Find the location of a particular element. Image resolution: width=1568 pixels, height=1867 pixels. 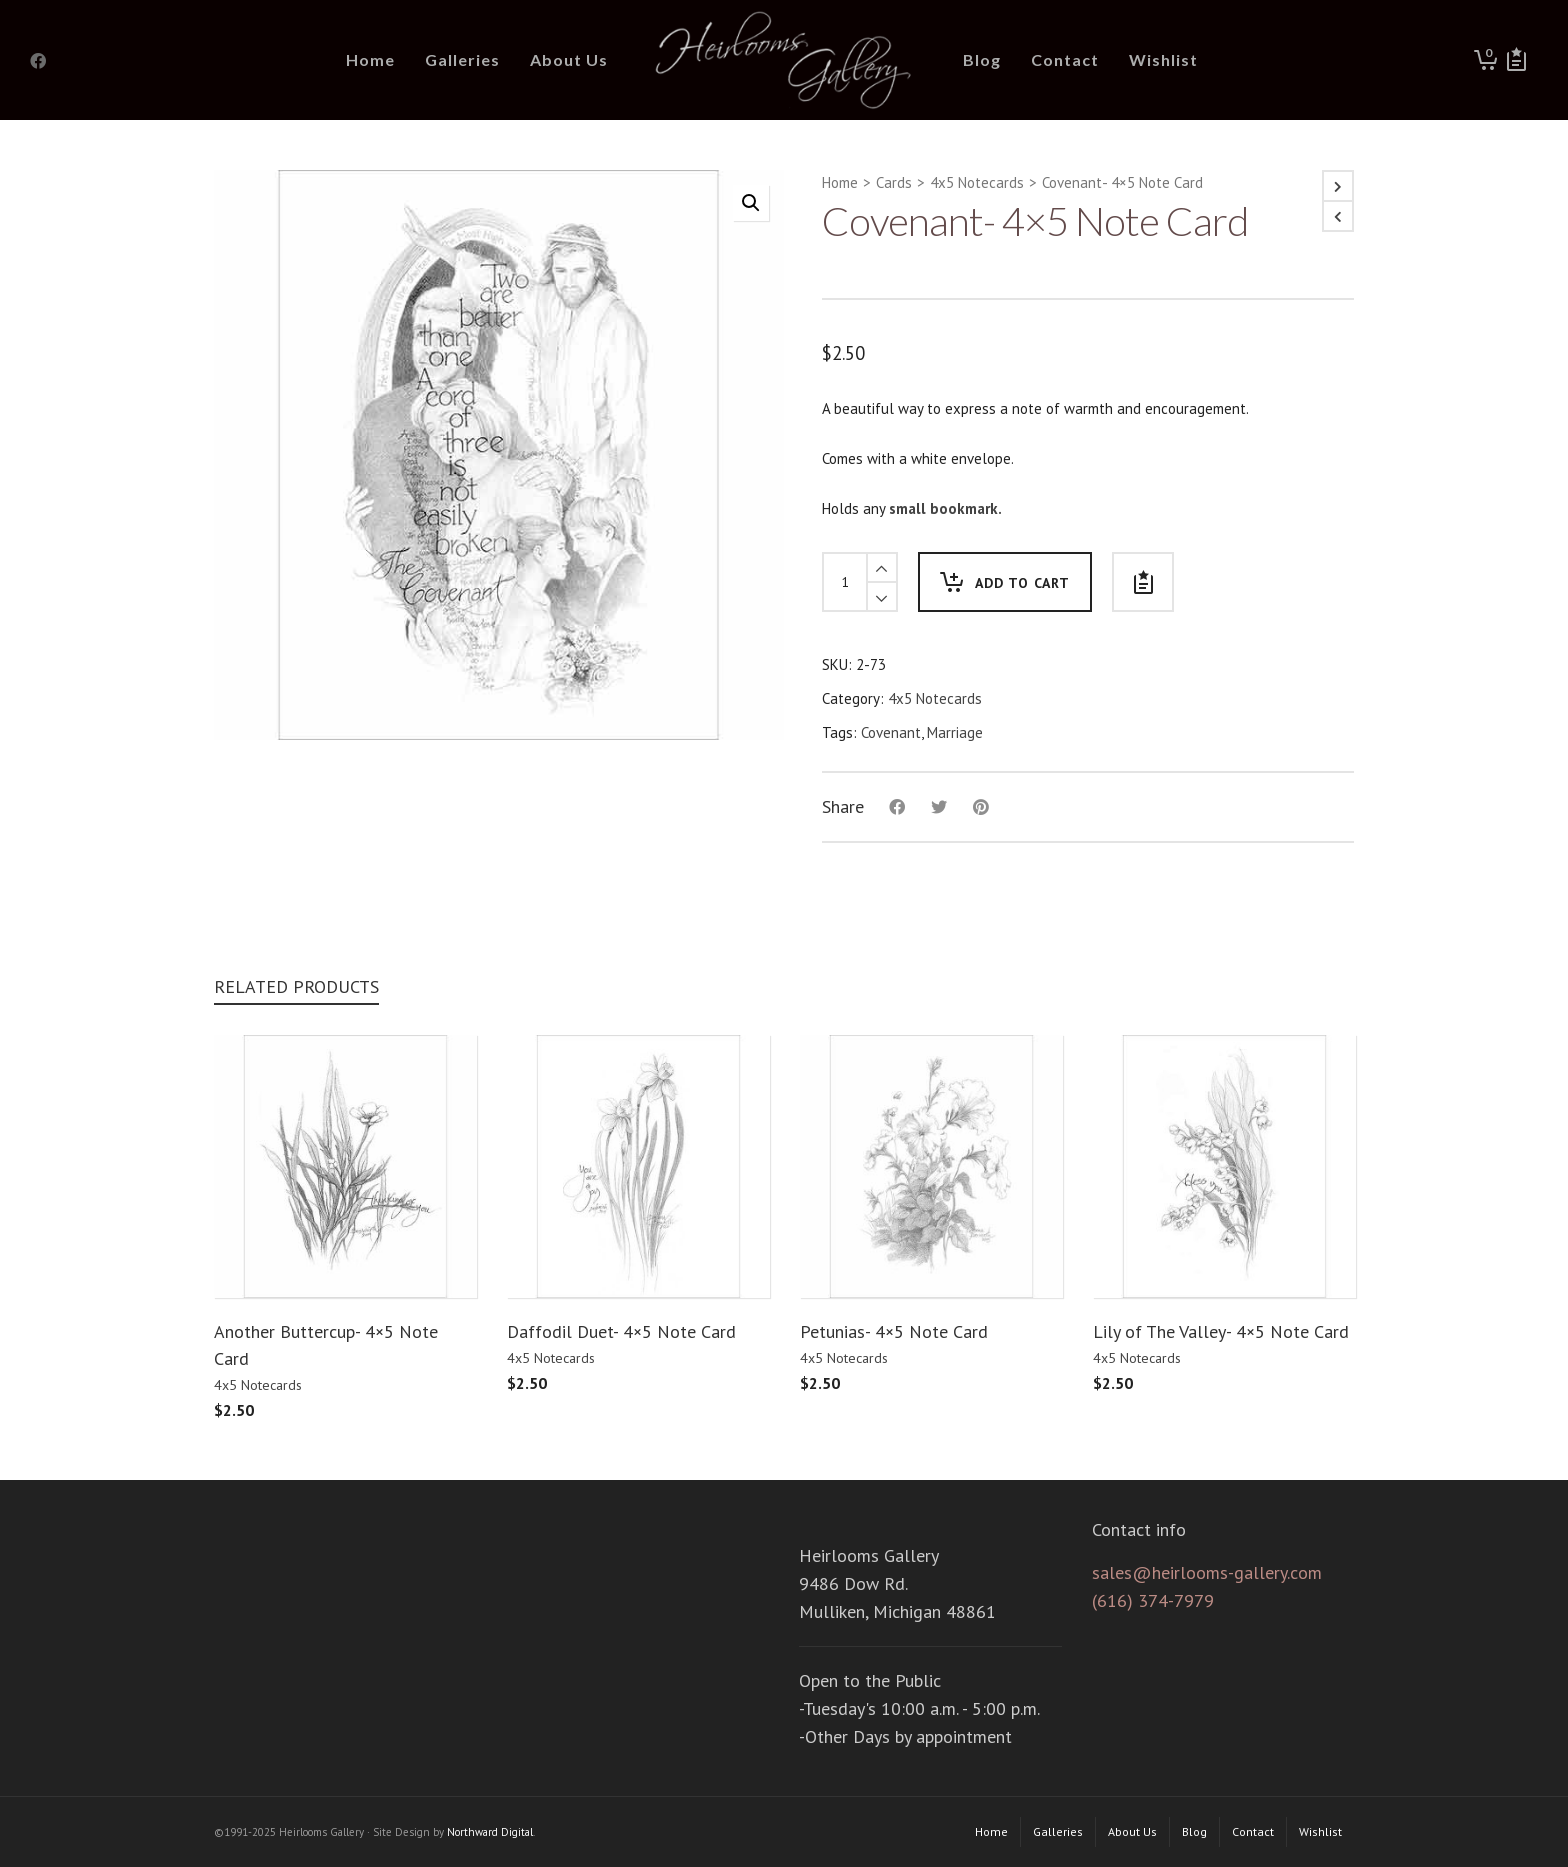

Lily of The Valley- 4×5 Note Card is located at coordinates (1221, 1331).